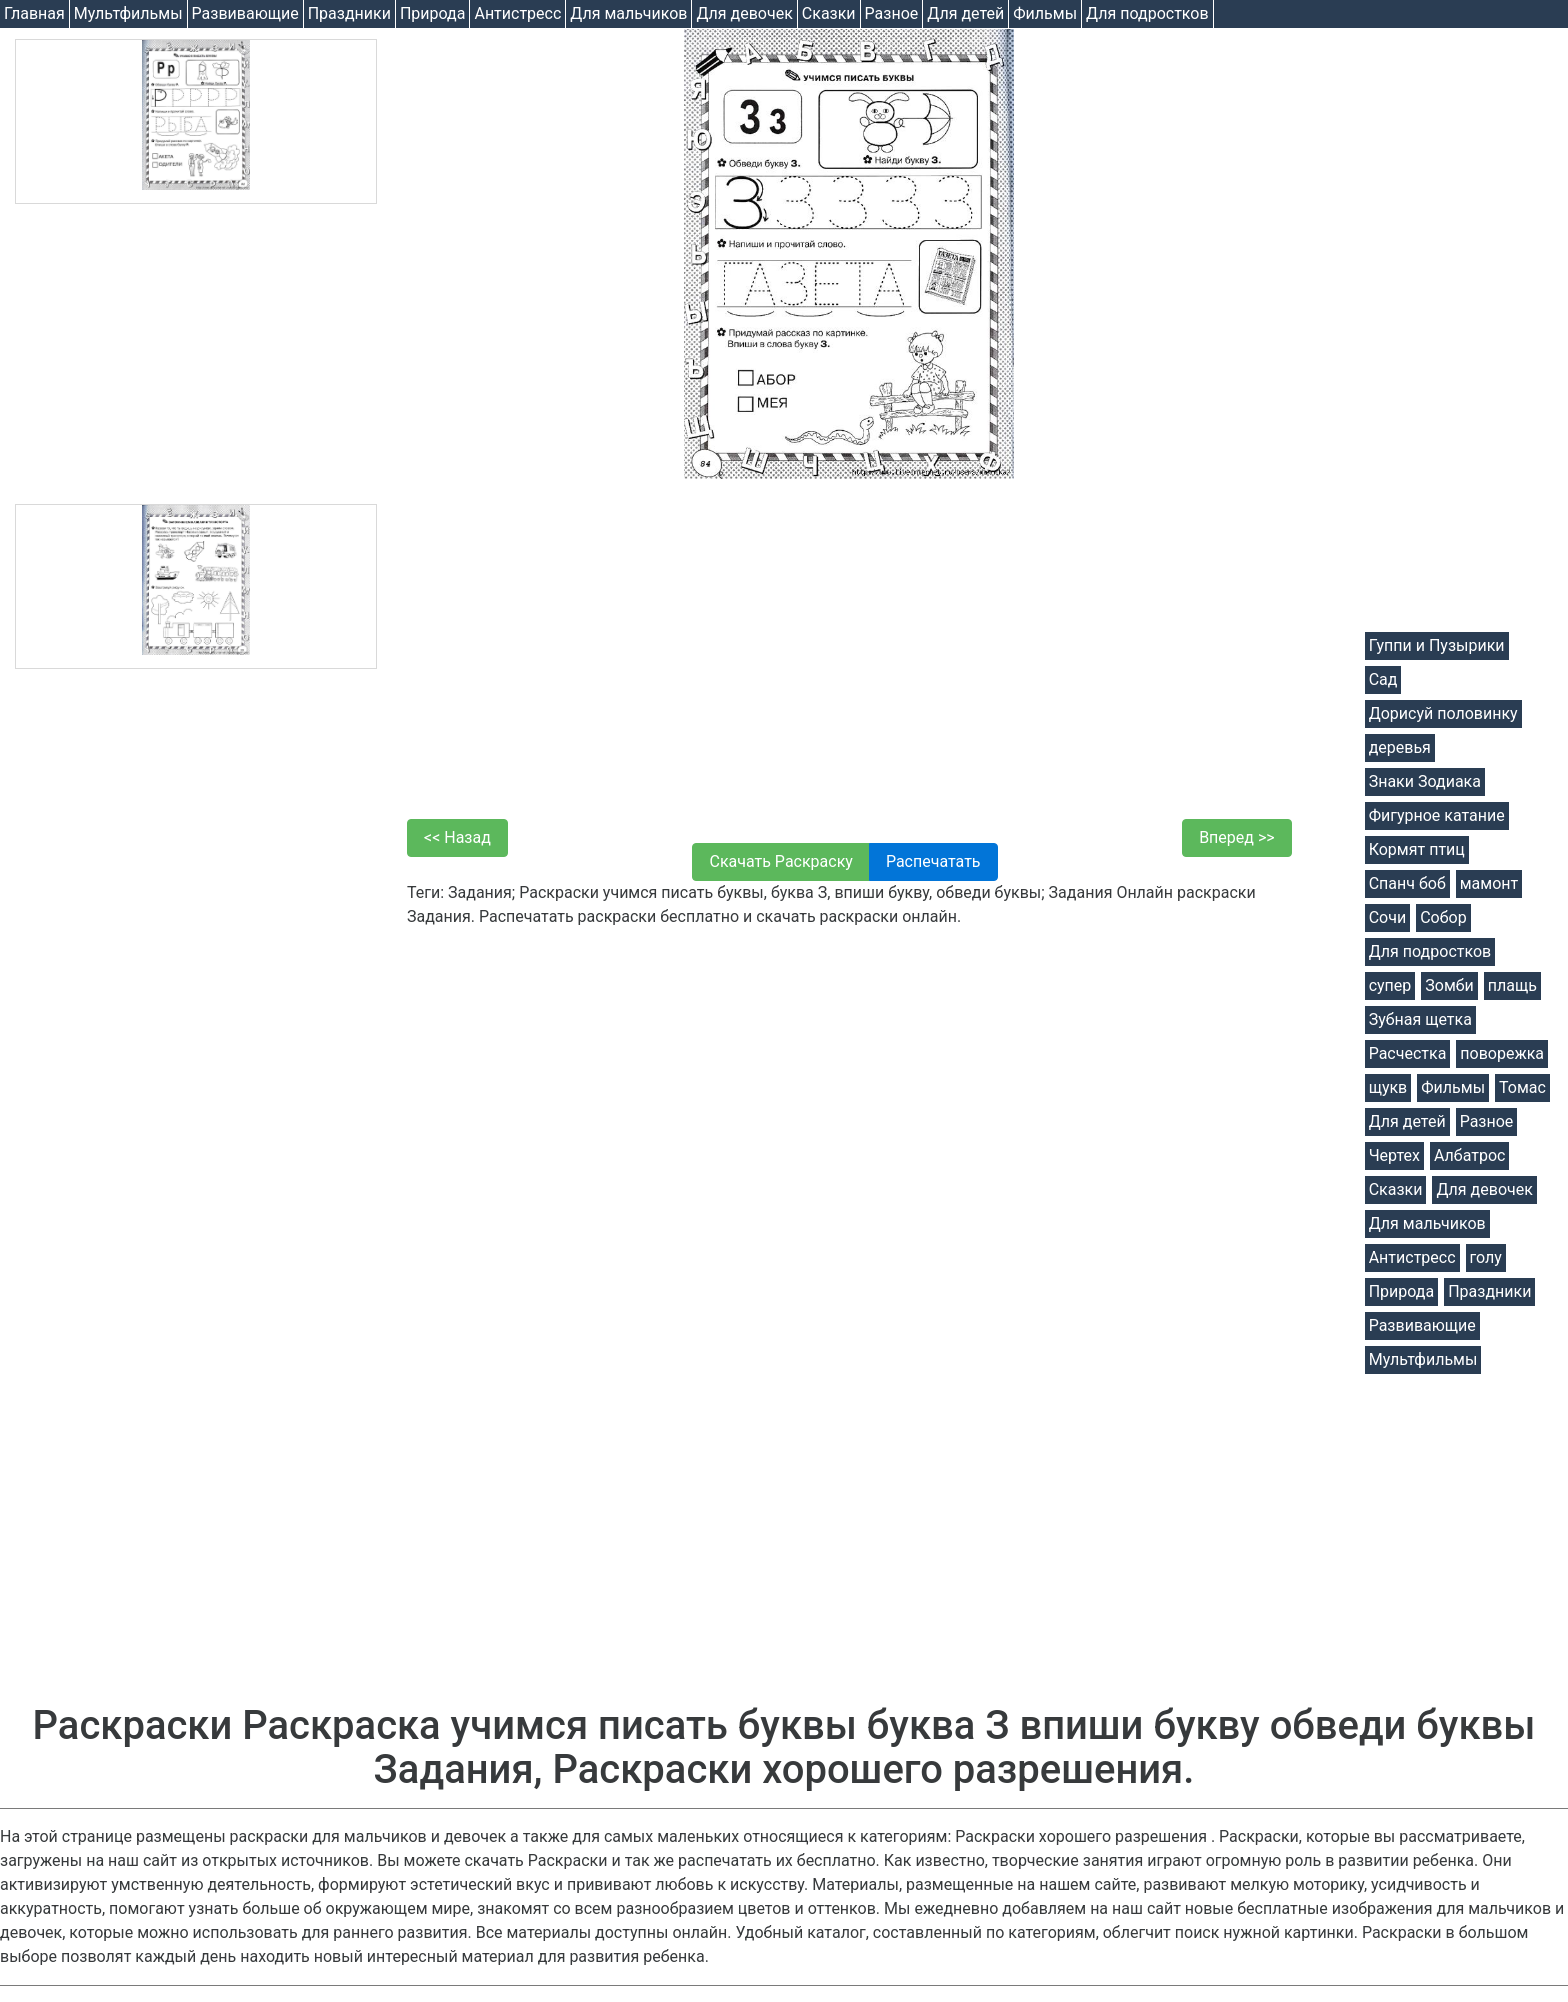  Describe the element at coordinates (1522, 1087) in the screenshot. I see `Томас` at that location.